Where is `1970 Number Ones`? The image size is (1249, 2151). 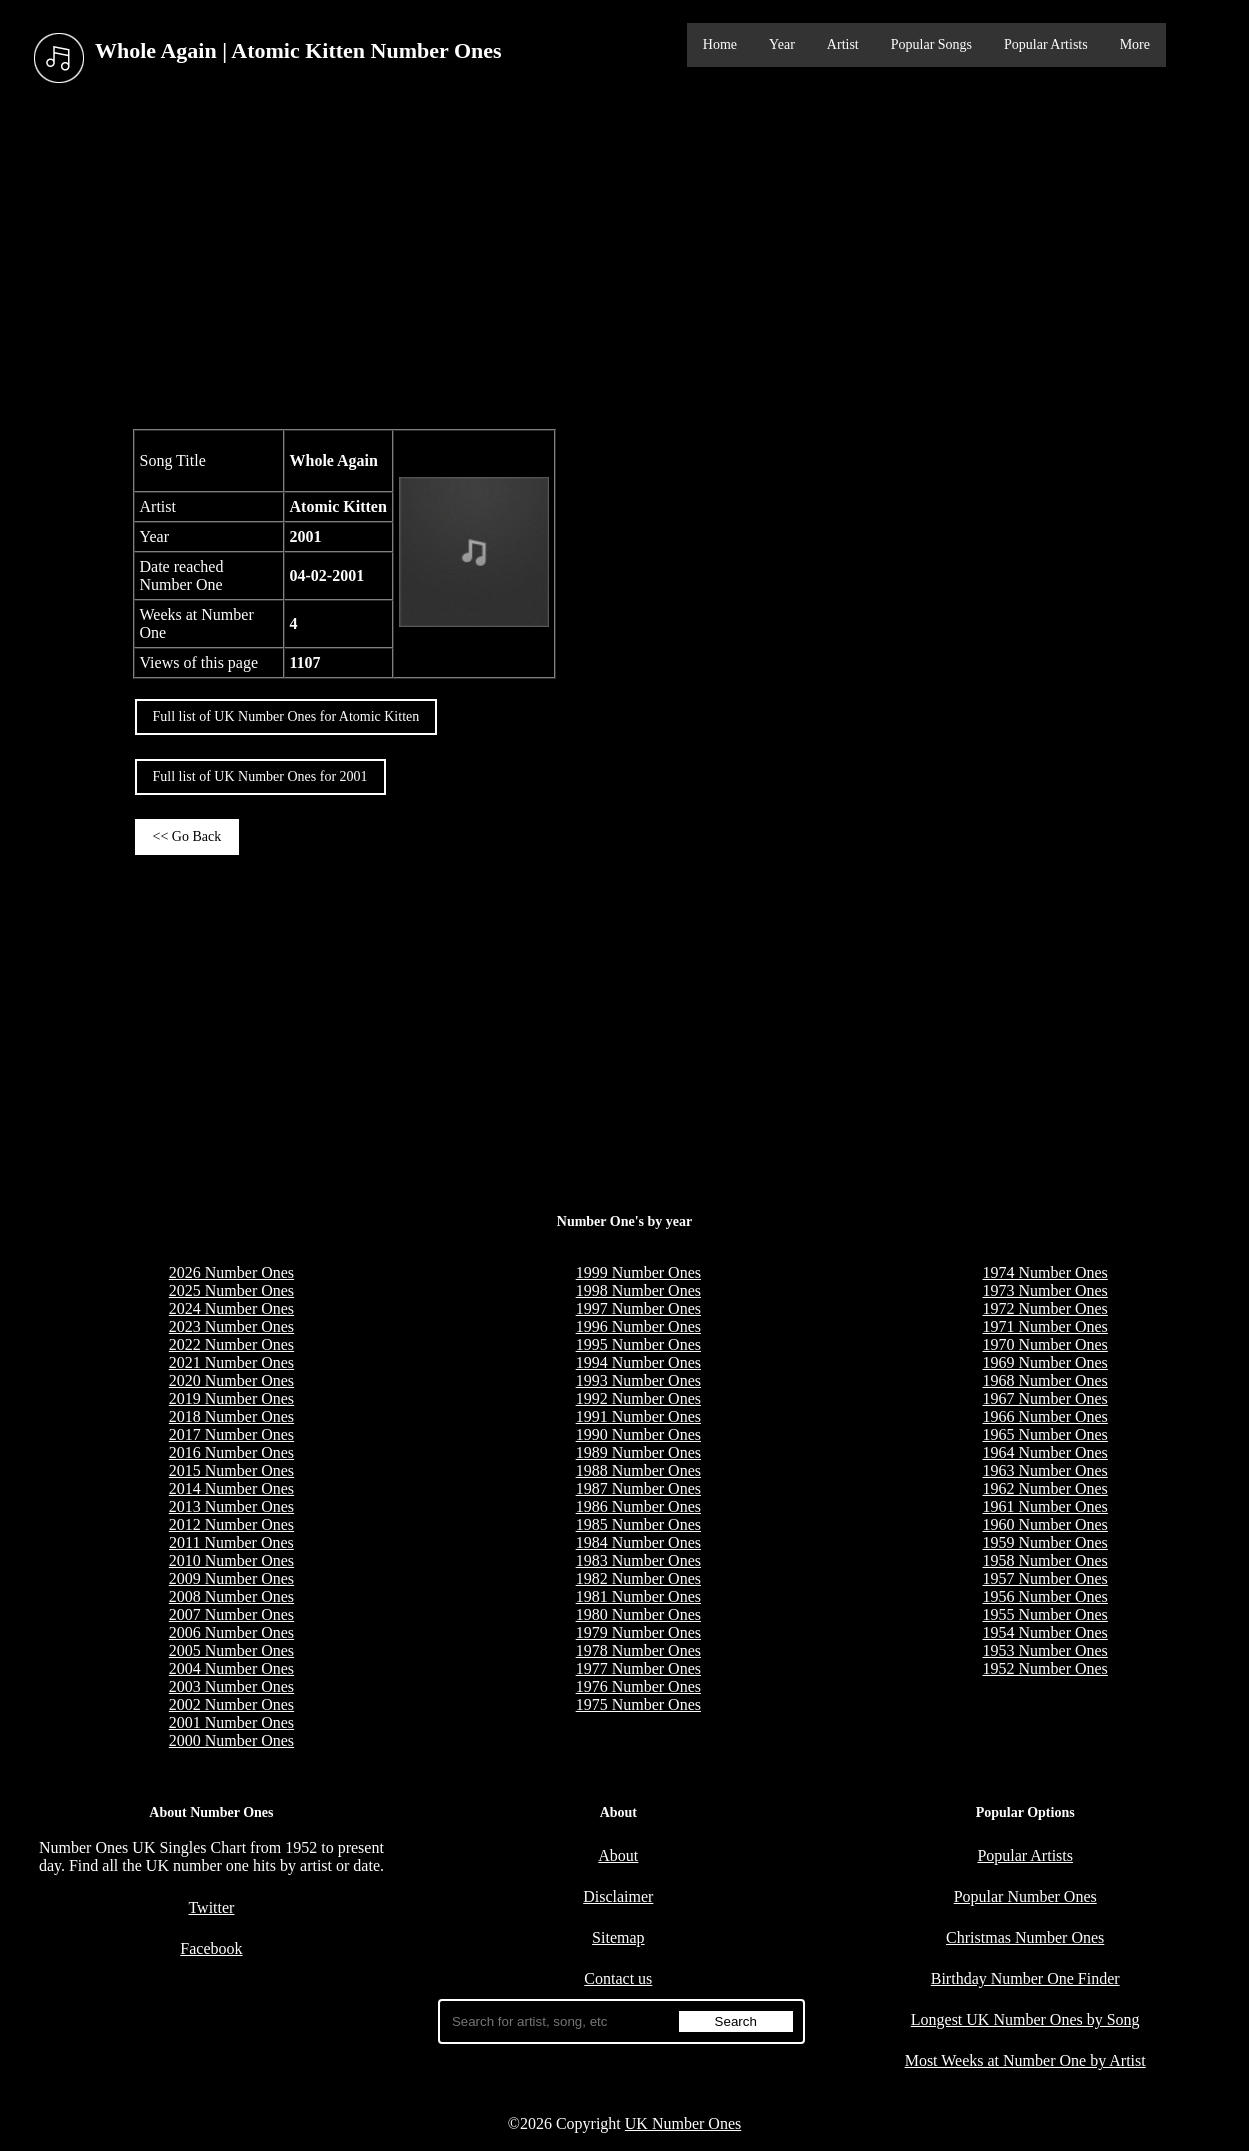 1970 Number Ones is located at coordinates (1045, 1344).